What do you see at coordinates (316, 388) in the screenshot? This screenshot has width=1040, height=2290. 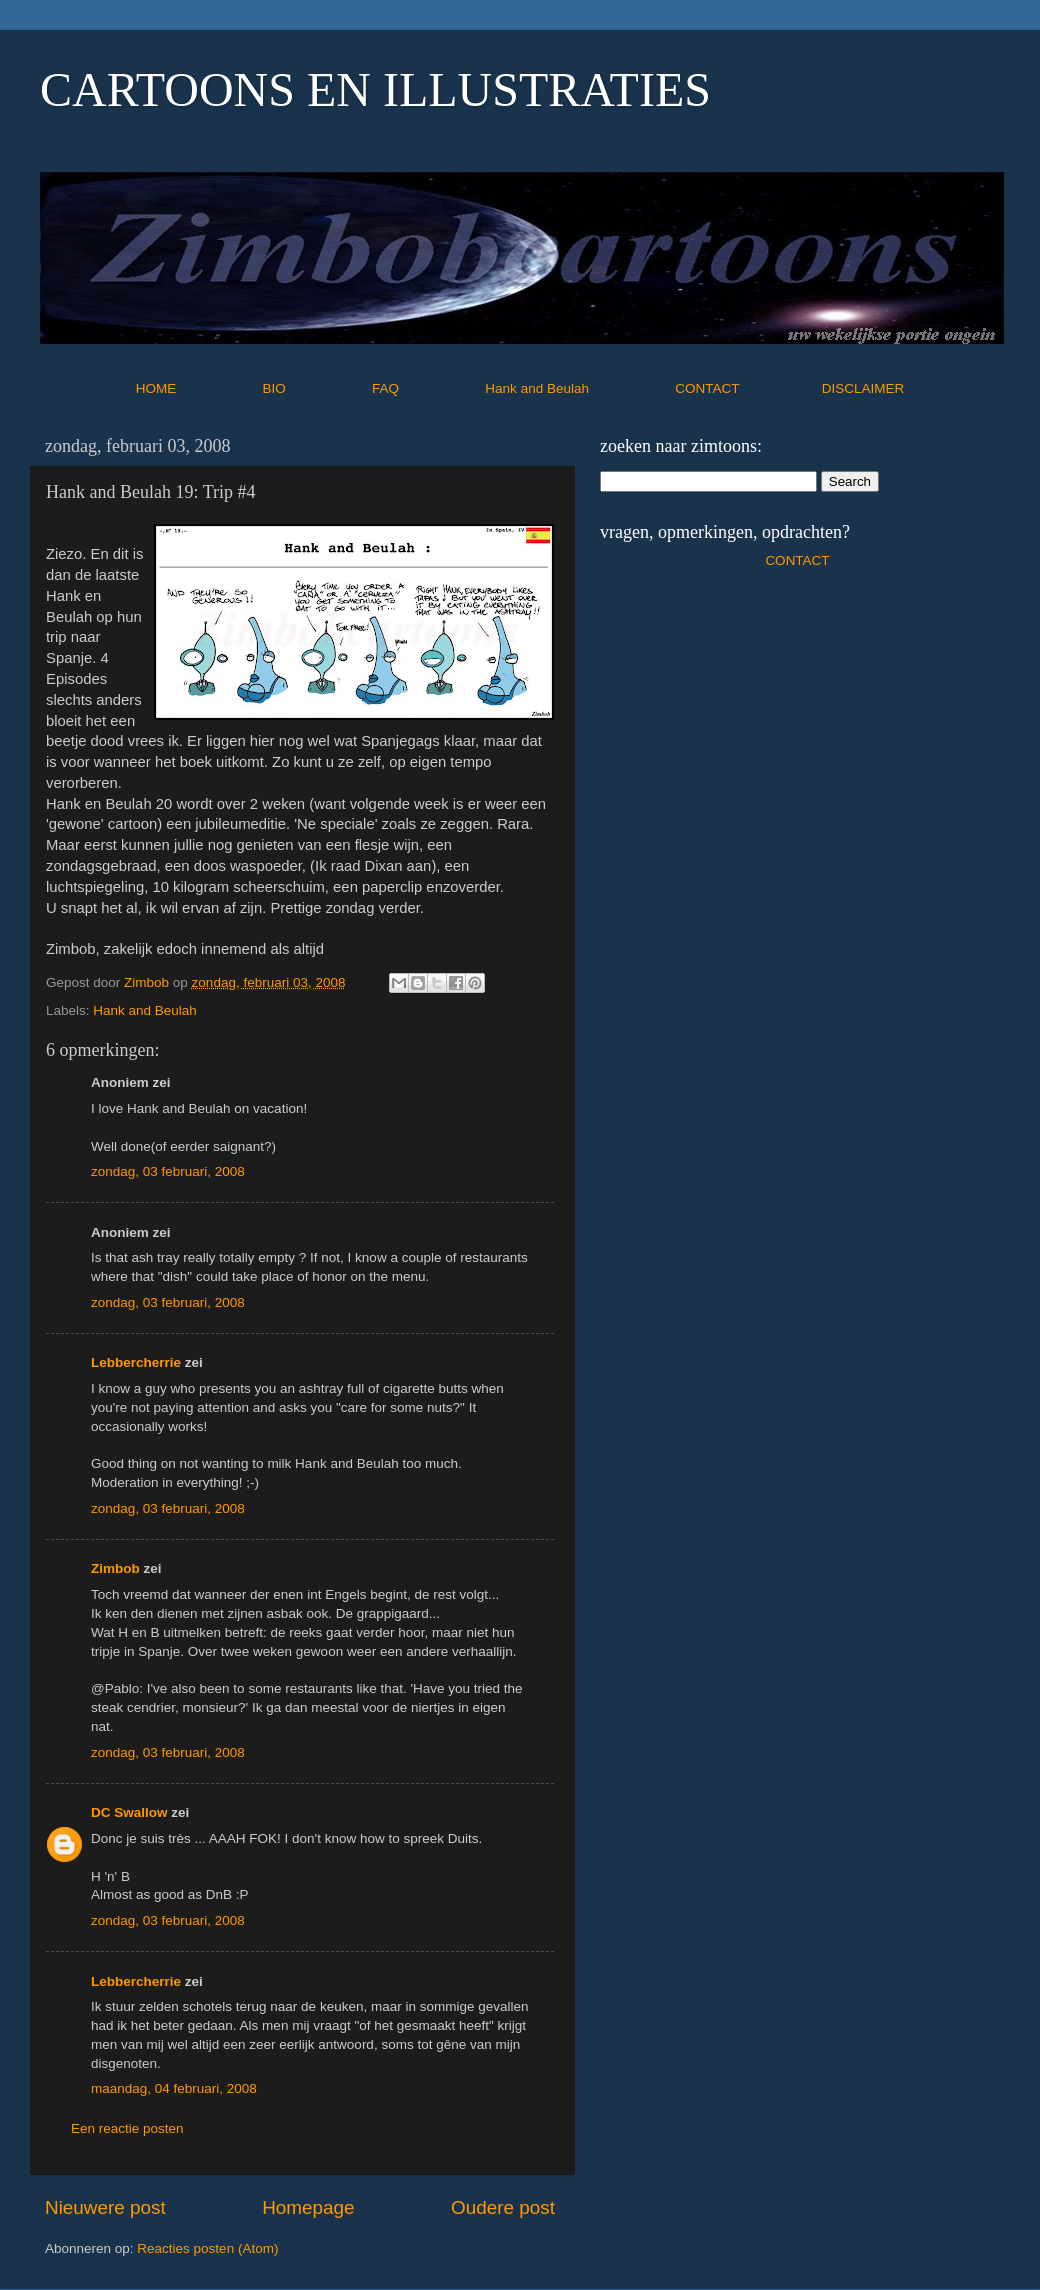 I see `BIO` at bounding box center [316, 388].